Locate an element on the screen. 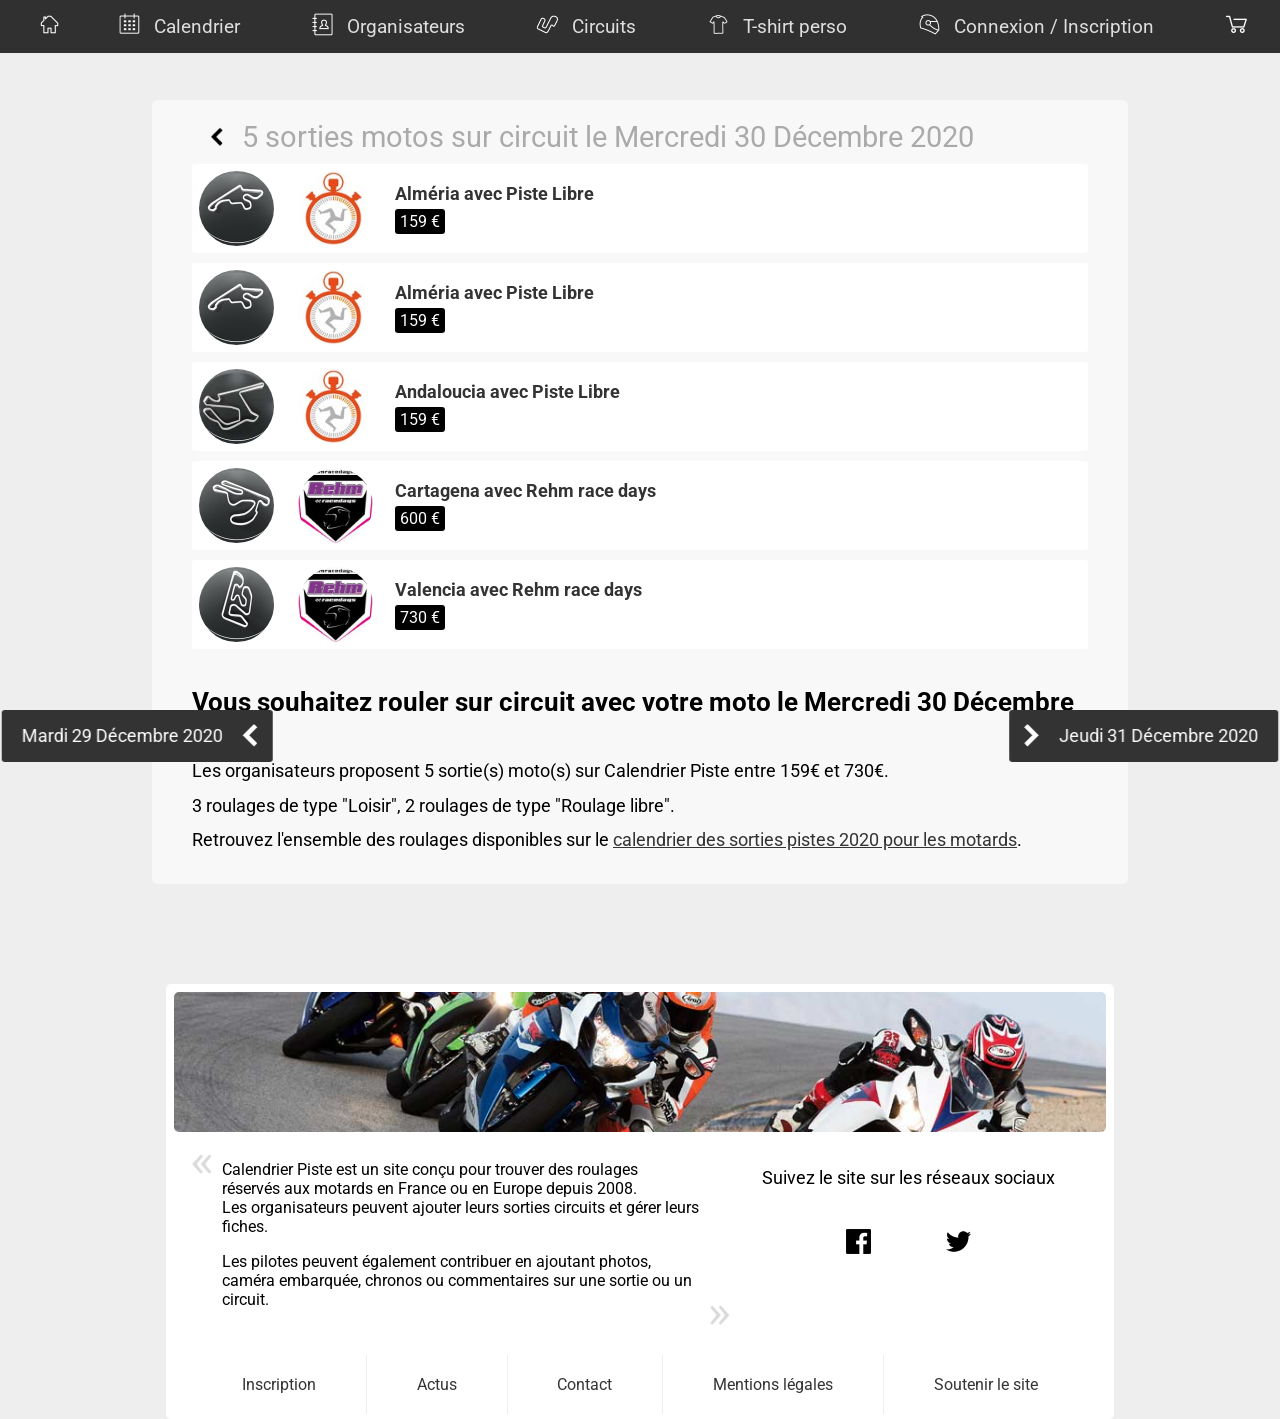 The height and width of the screenshot is (1419, 1280). Actus is located at coordinates (437, 1384).